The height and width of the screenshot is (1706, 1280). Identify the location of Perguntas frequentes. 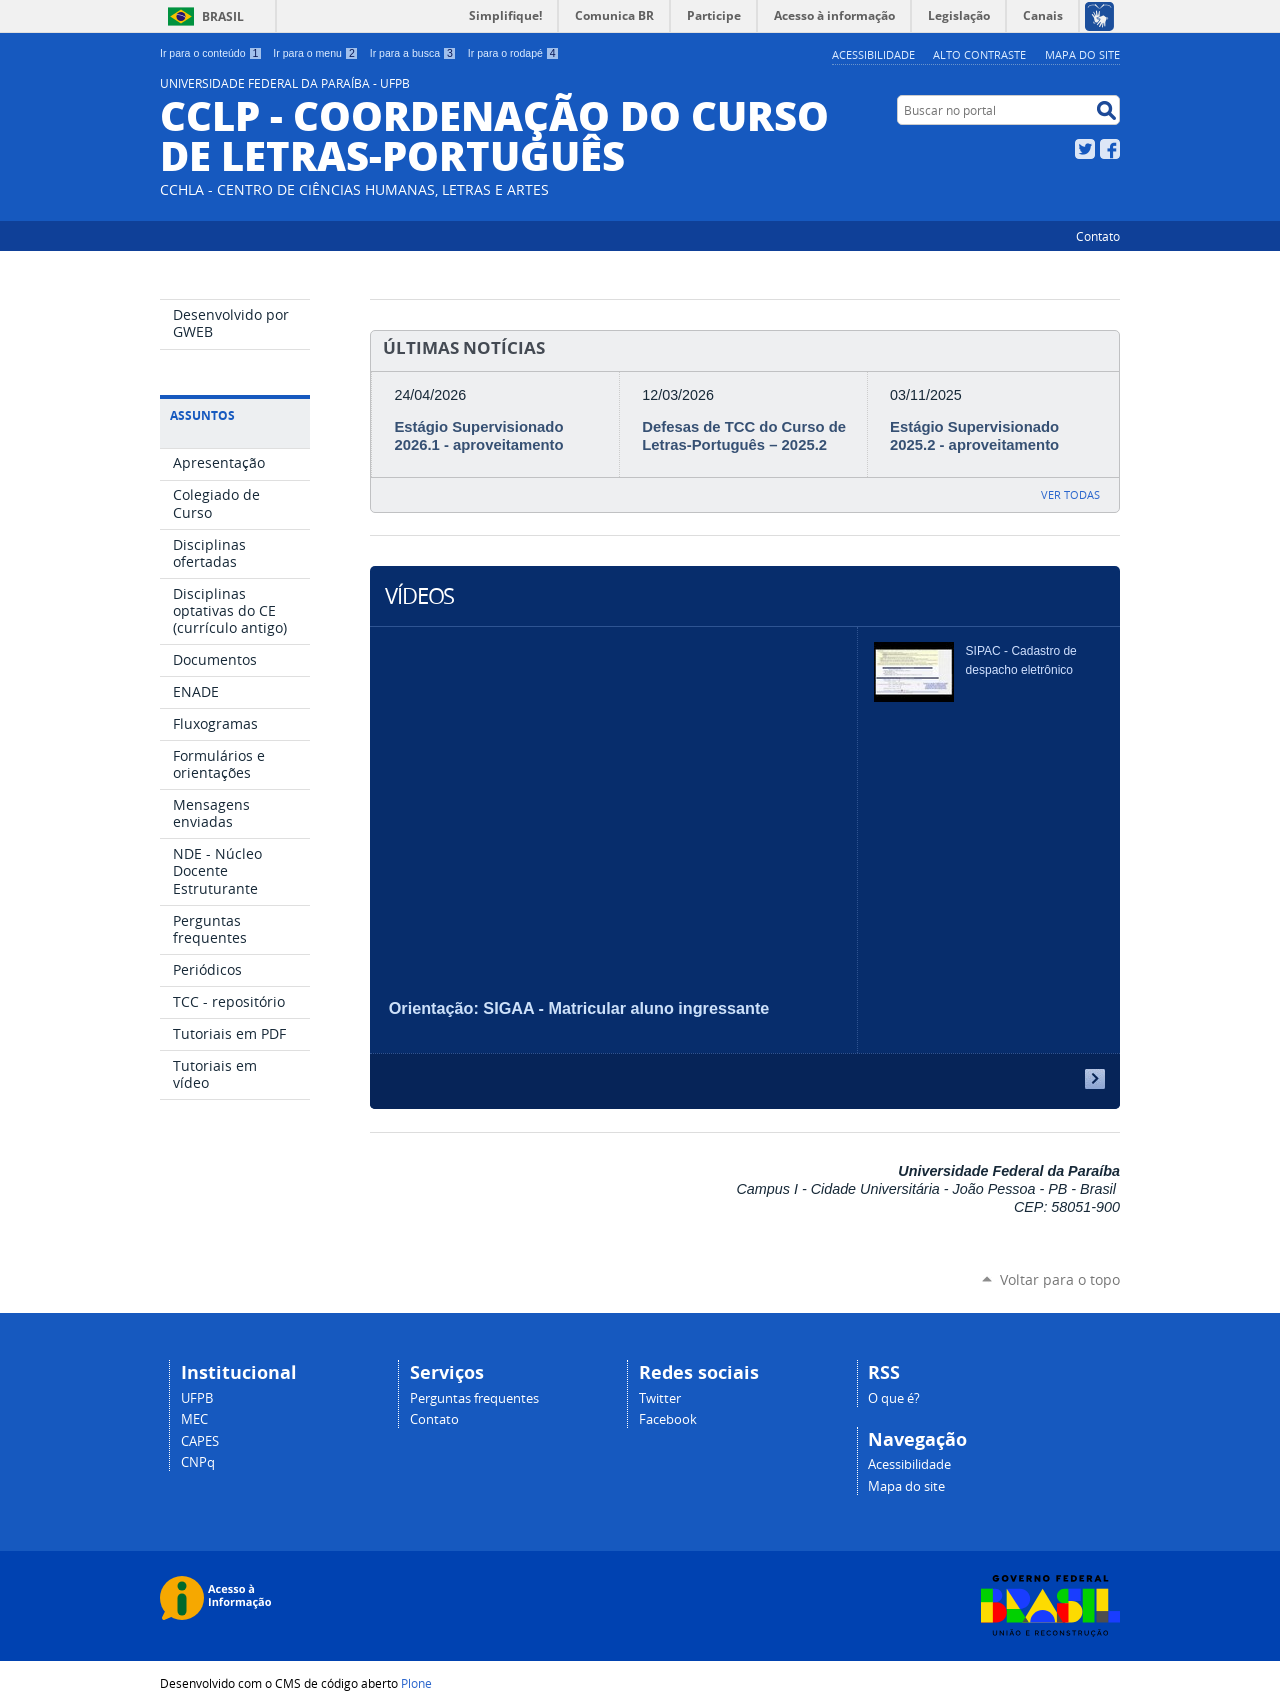
(474, 1398).